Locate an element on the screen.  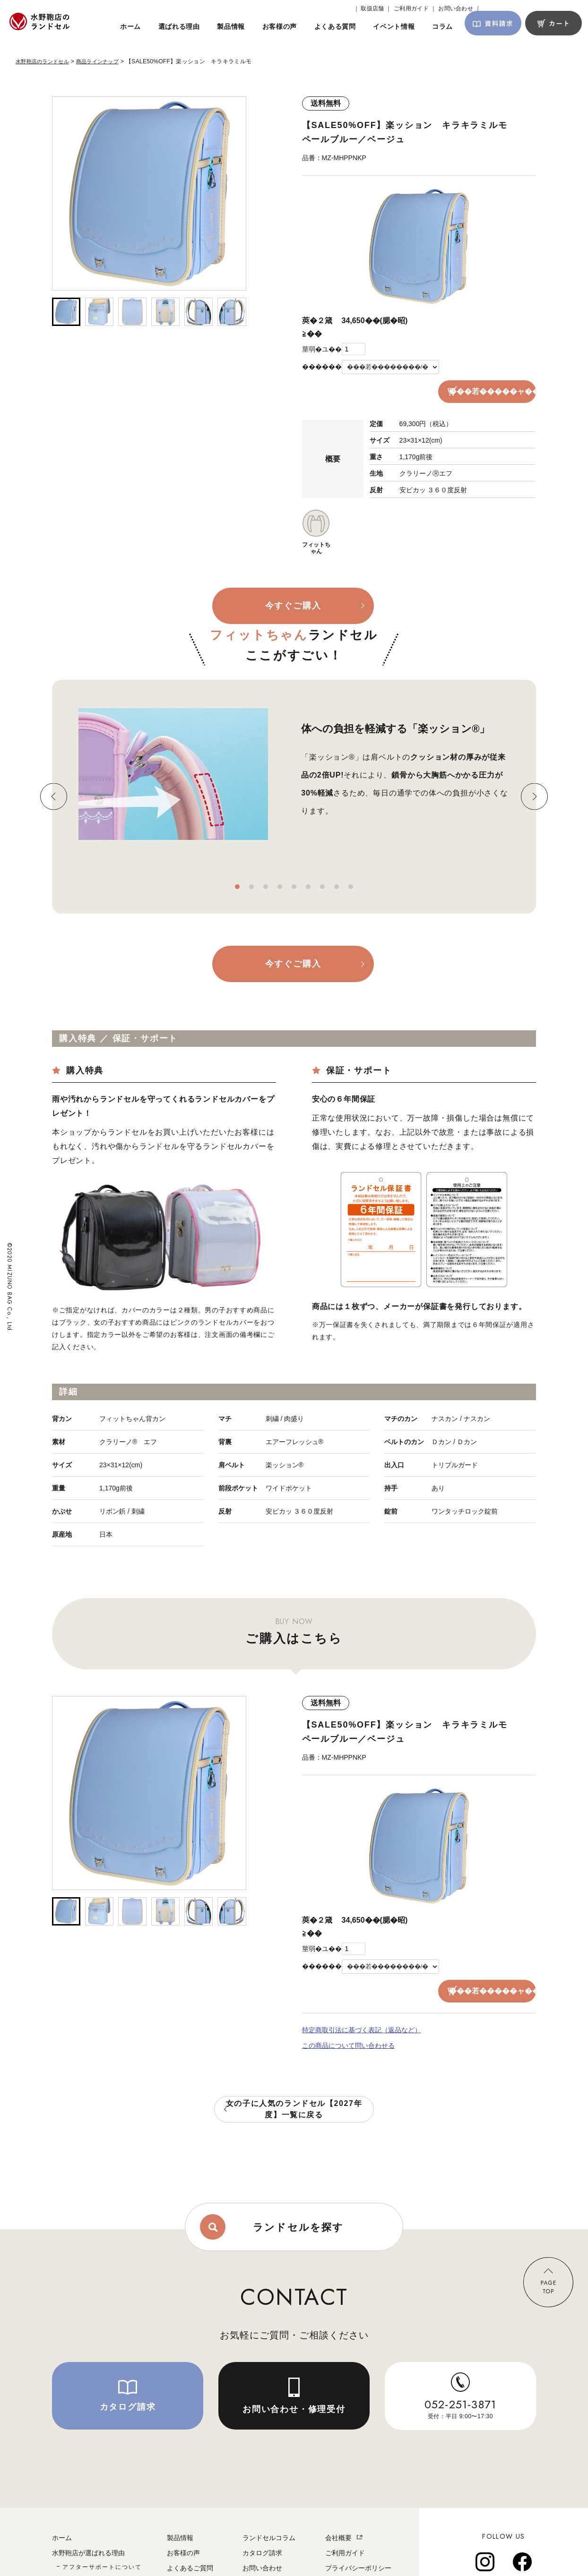
ホーム is located at coordinates (62, 2491).